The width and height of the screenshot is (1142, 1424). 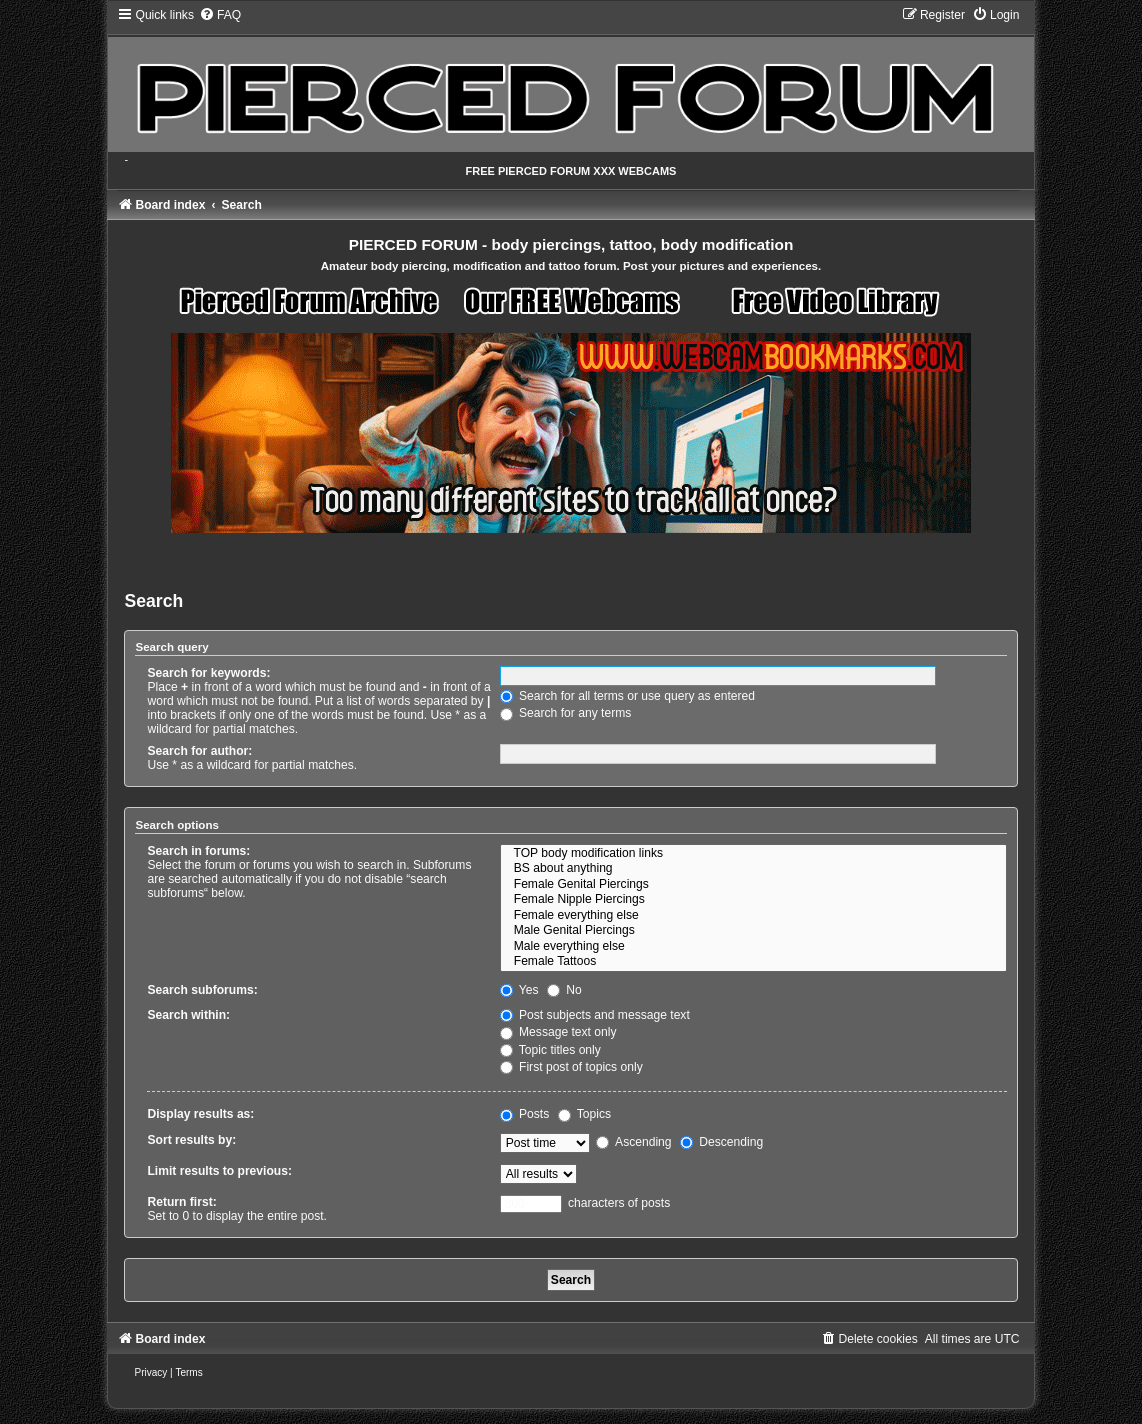 I want to click on Topic titles only, so click(x=550, y=1050).